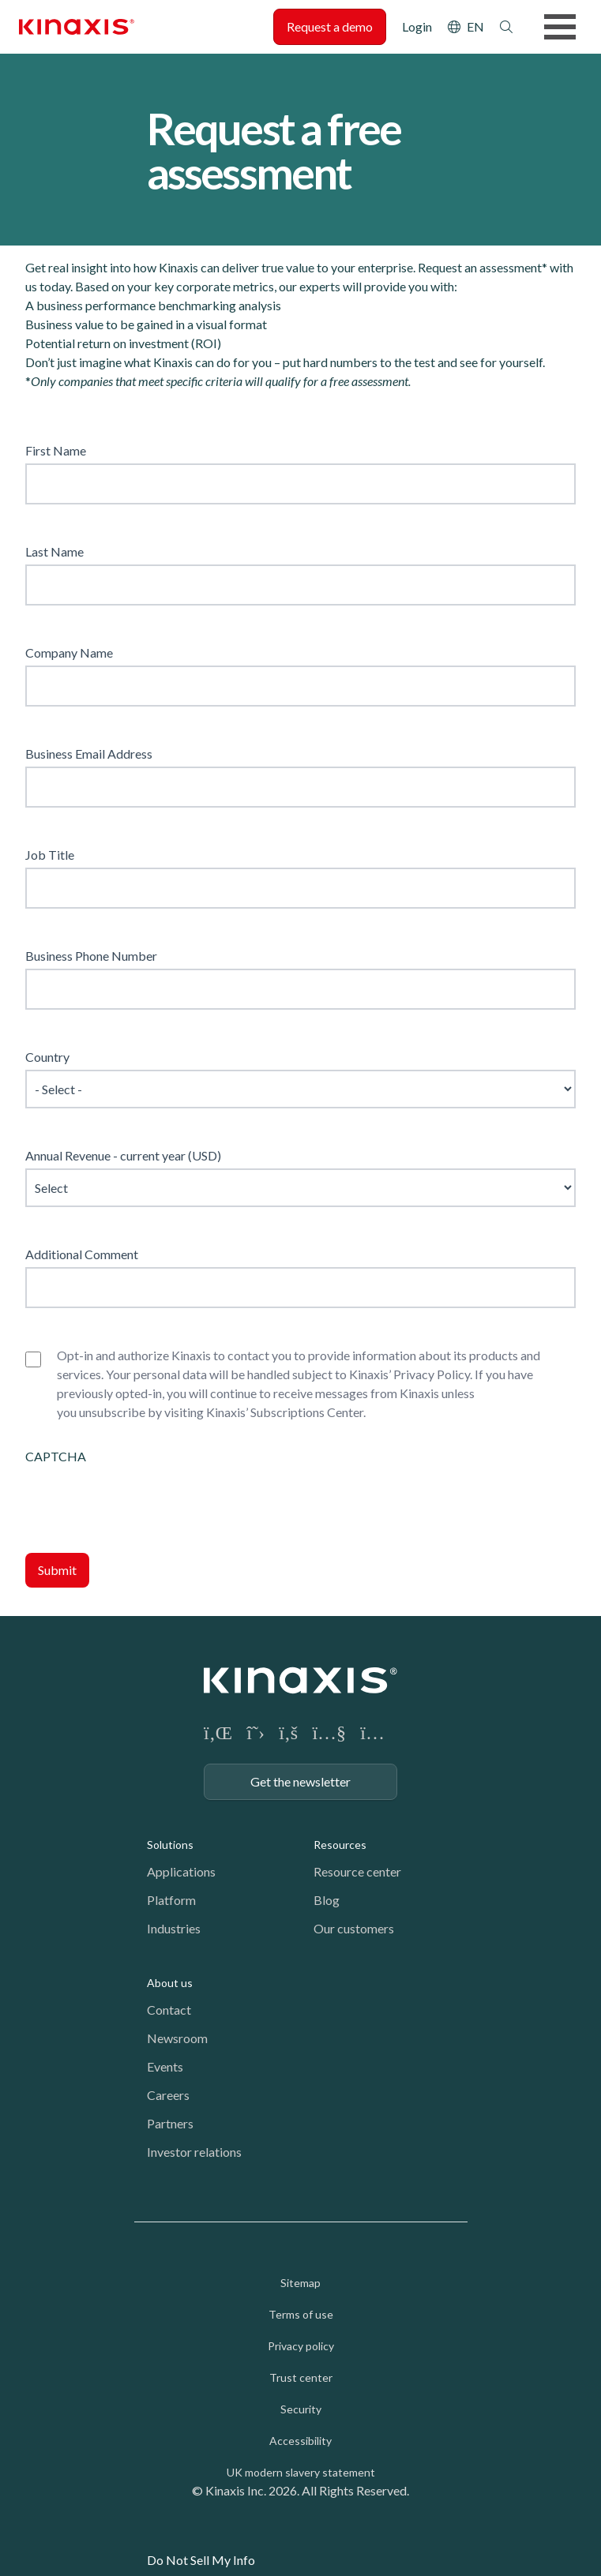  What do you see at coordinates (112, 1411) in the screenshot?
I see `unsubscribe` at bounding box center [112, 1411].